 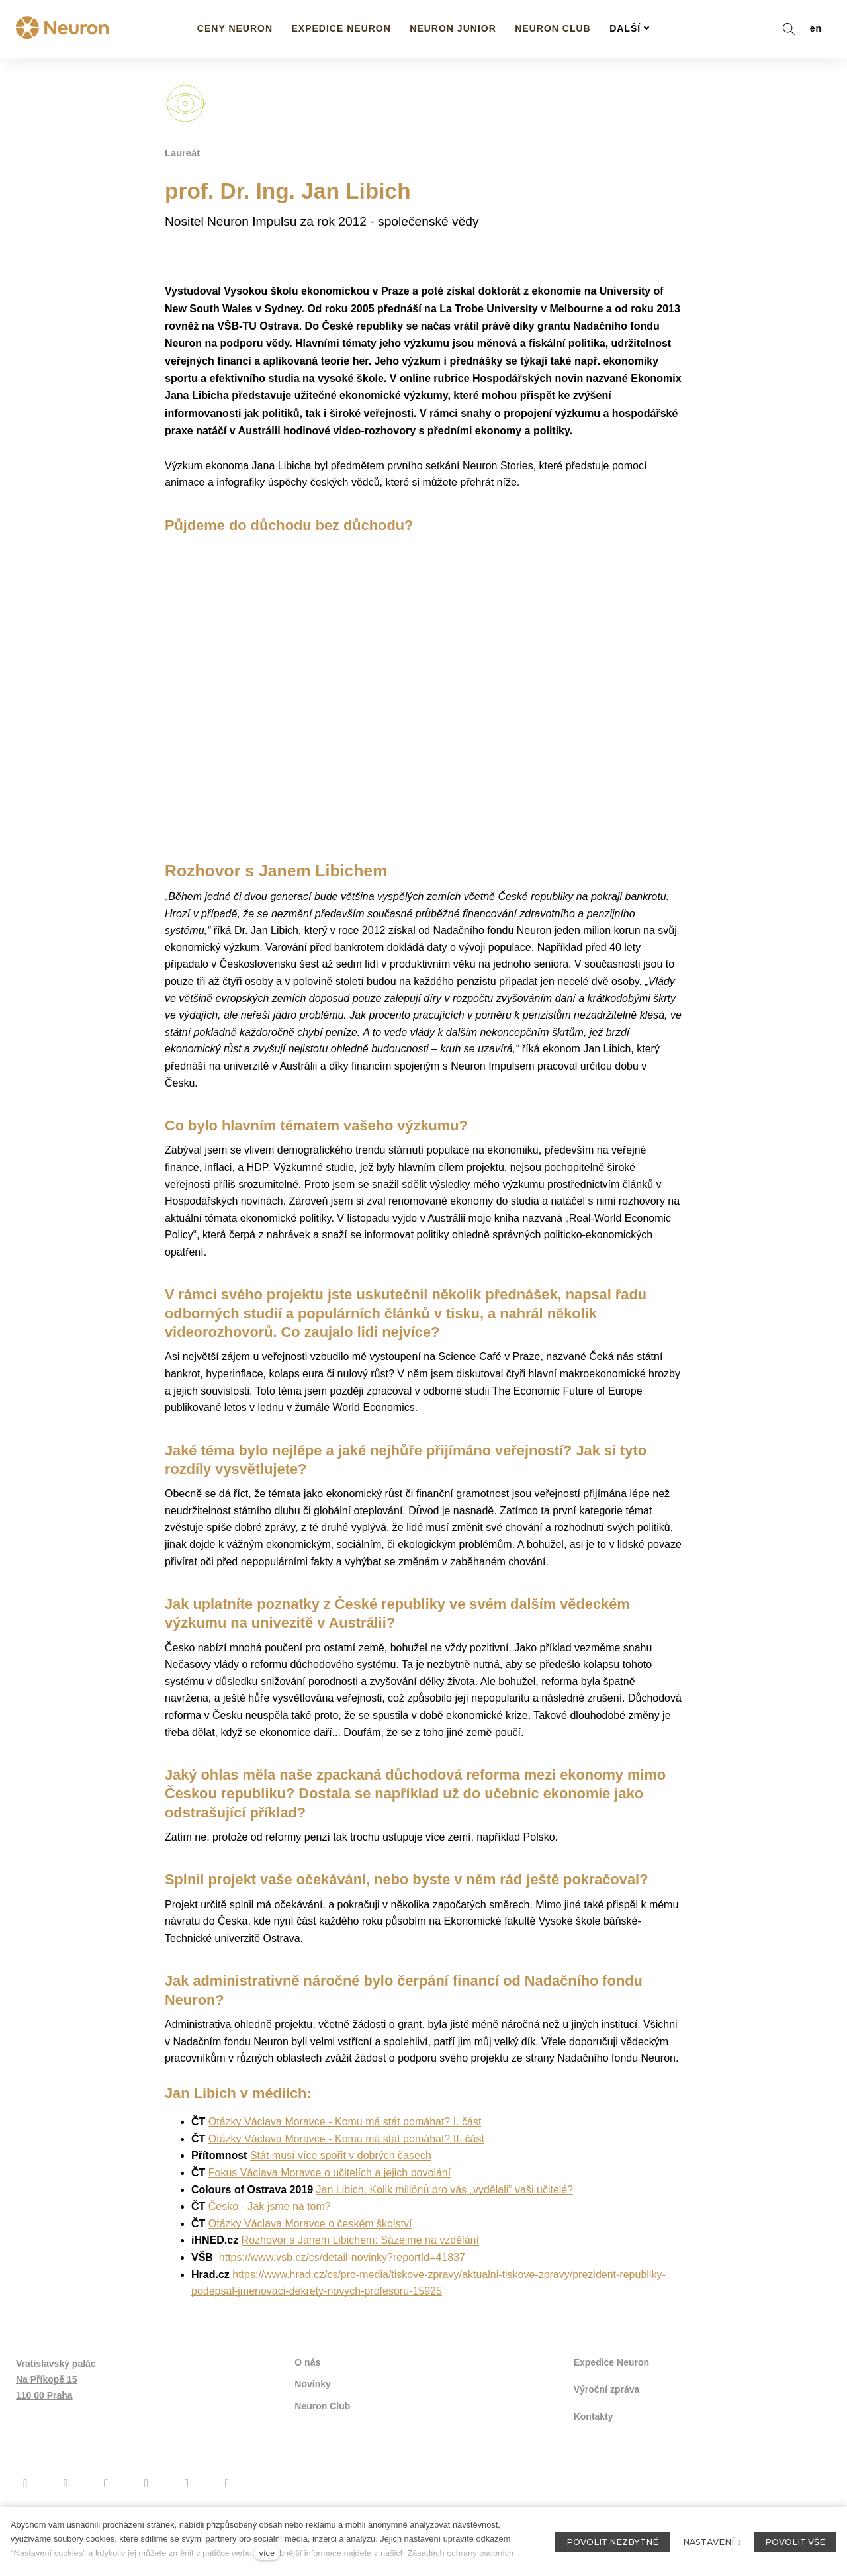 What do you see at coordinates (65, 2501) in the screenshot?
I see `[Přejít na Instagram]` at bounding box center [65, 2501].